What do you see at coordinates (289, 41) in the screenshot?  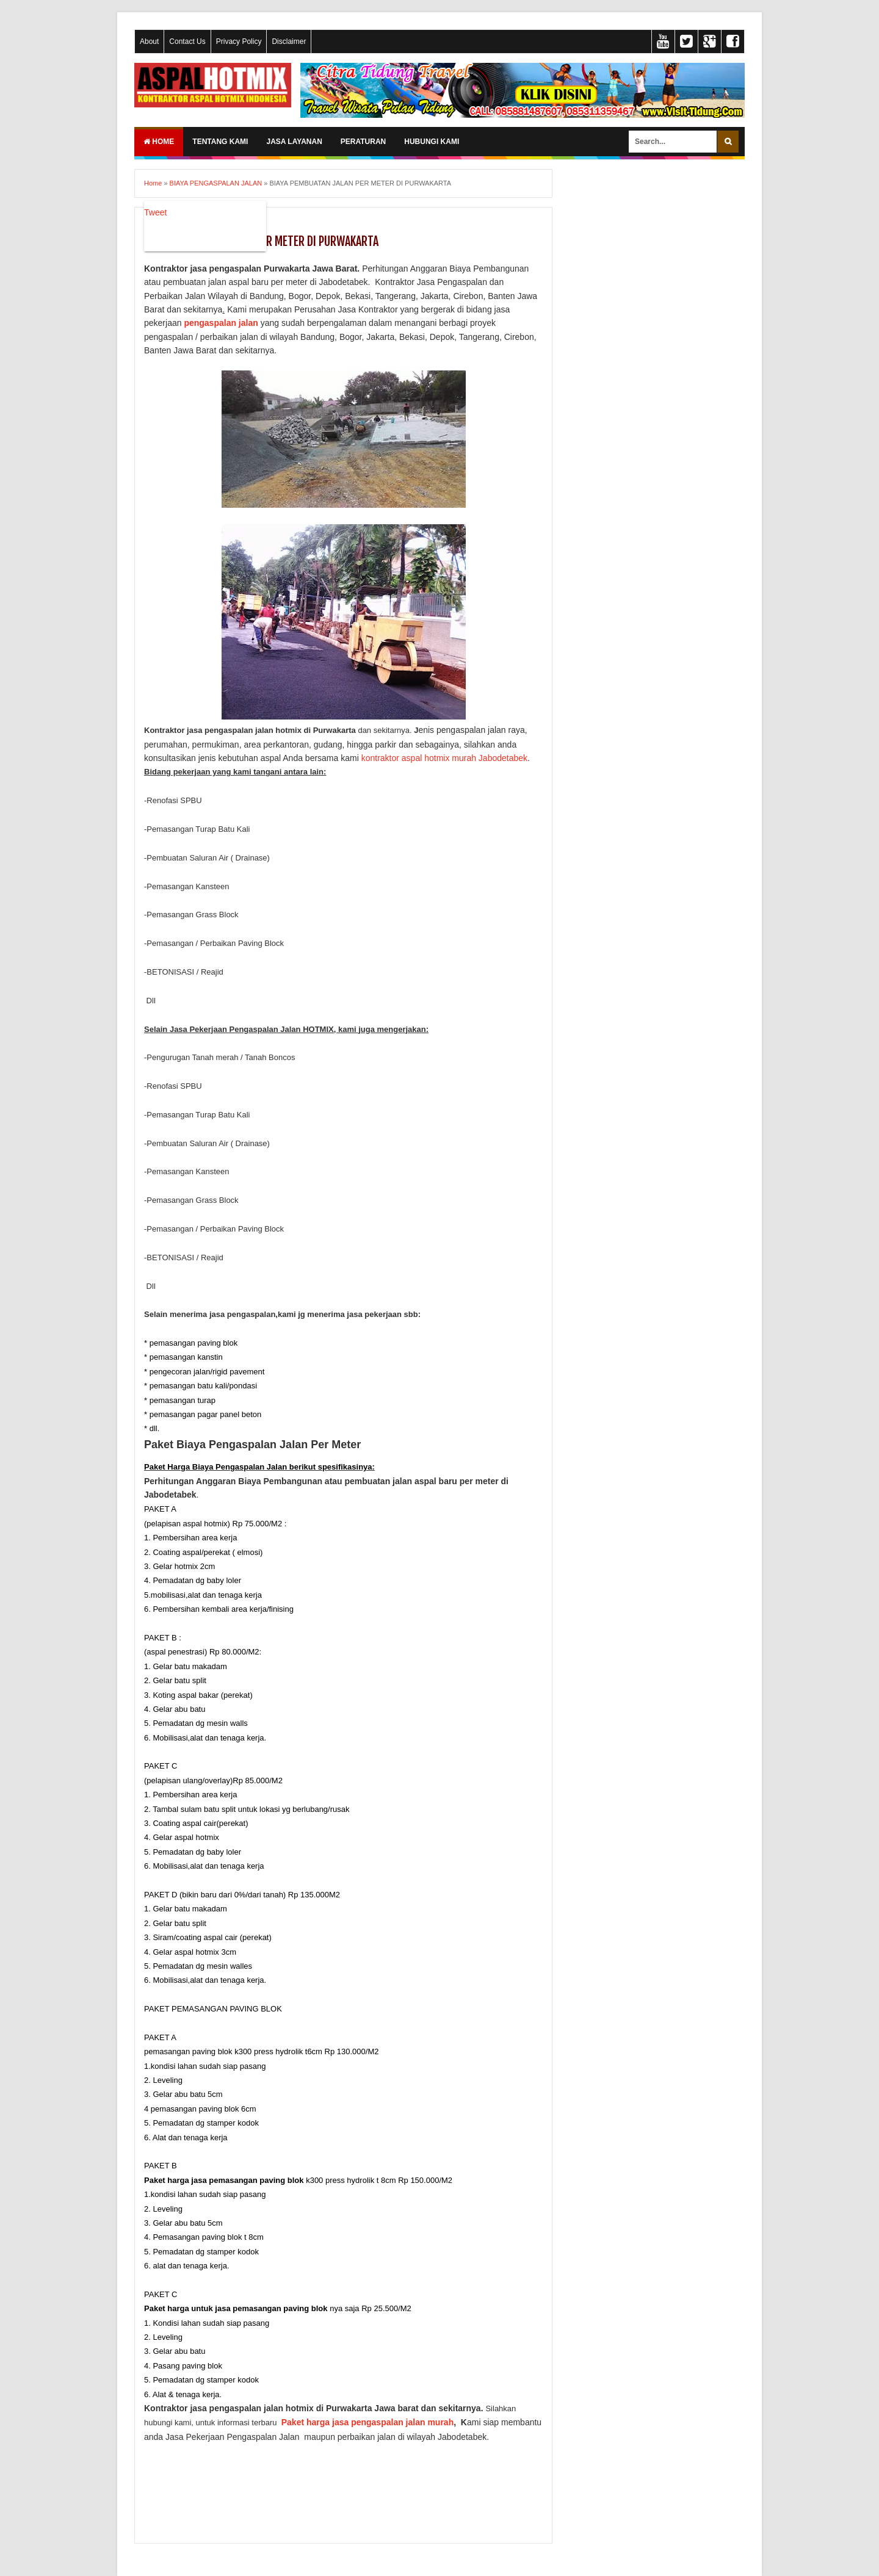 I see `Disclaimer` at bounding box center [289, 41].